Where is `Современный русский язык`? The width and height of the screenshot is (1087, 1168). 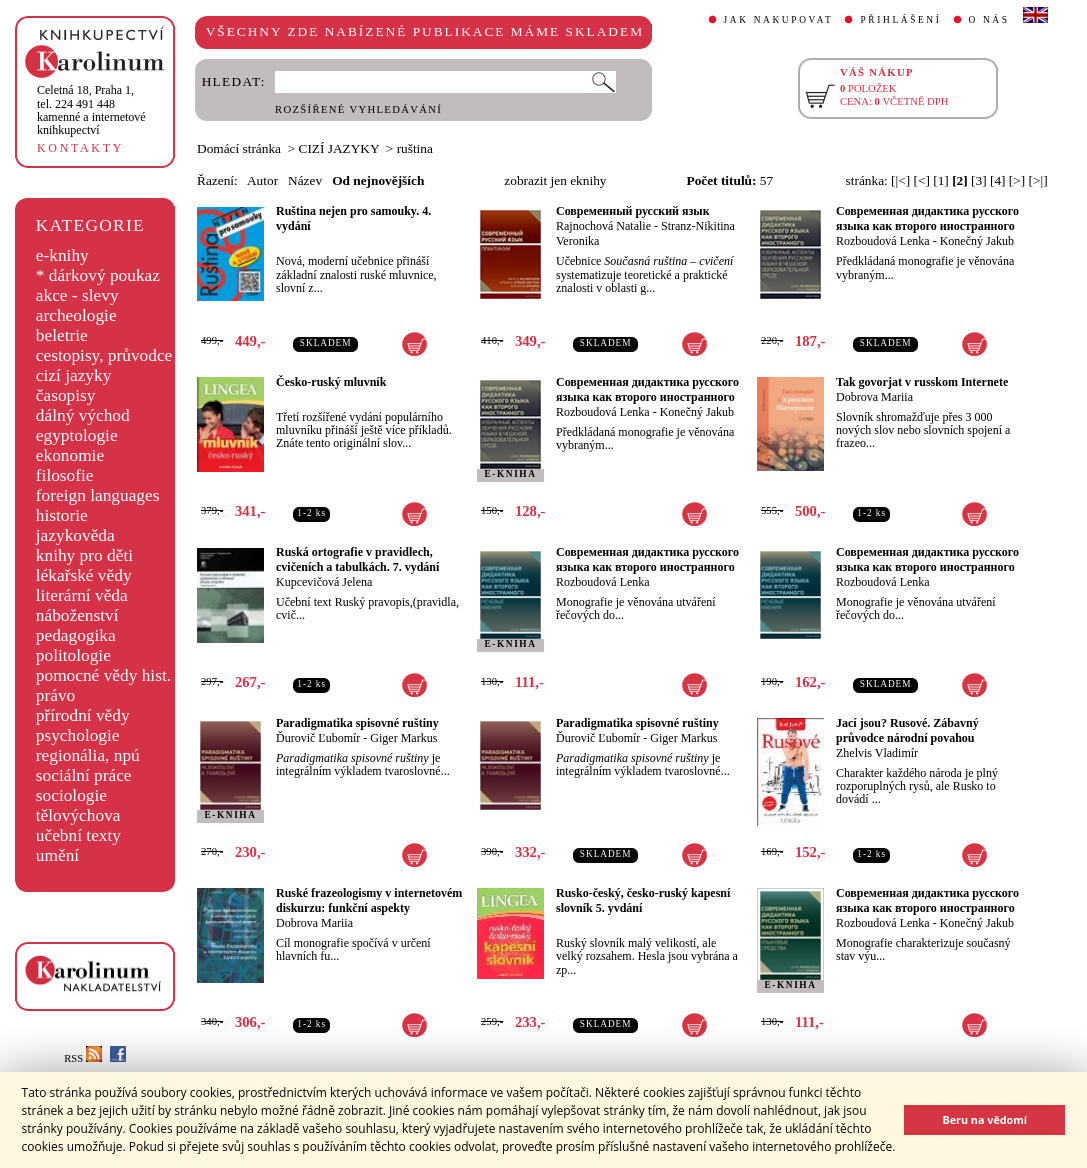
Современный русский язык is located at coordinates (633, 211).